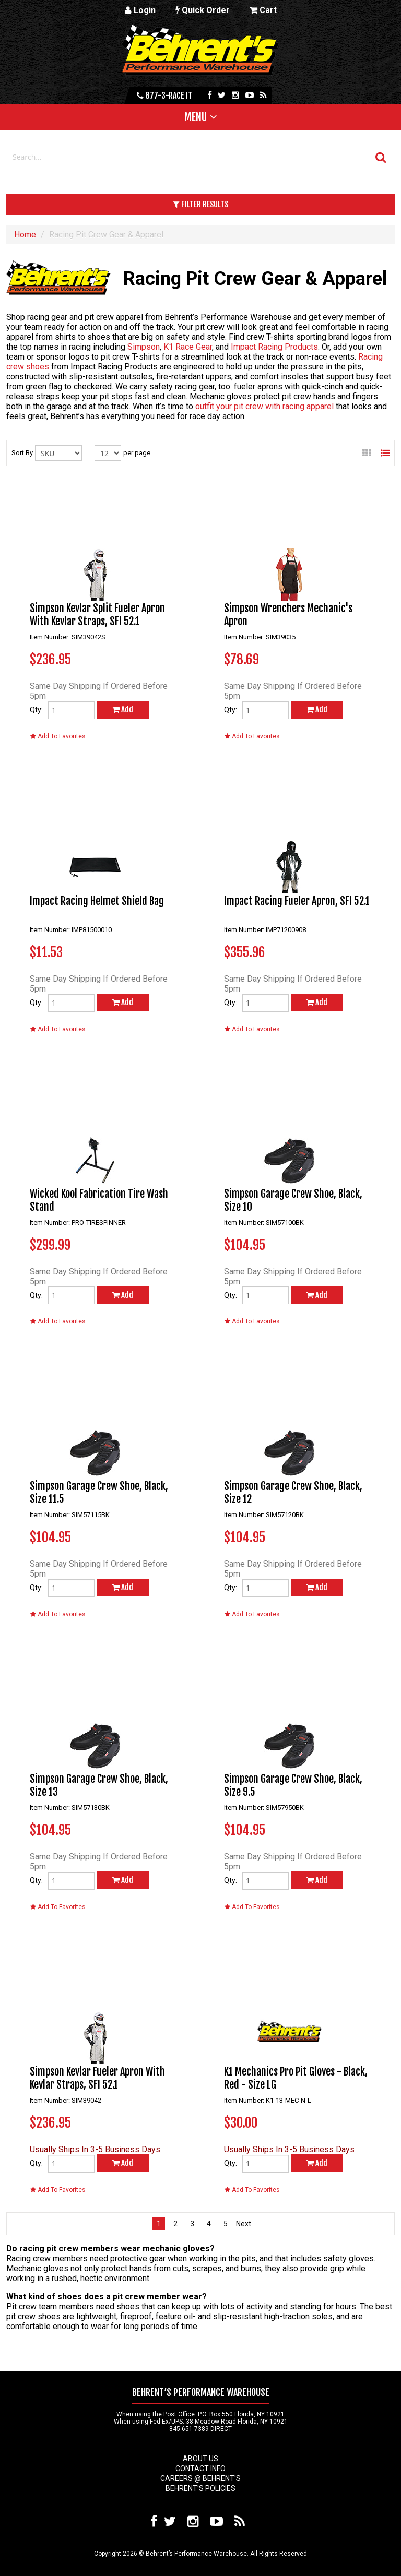 The width and height of the screenshot is (401, 2576). What do you see at coordinates (202, 10) in the screenshot?
I see `Quick Order` at bounding box center [202, 10].